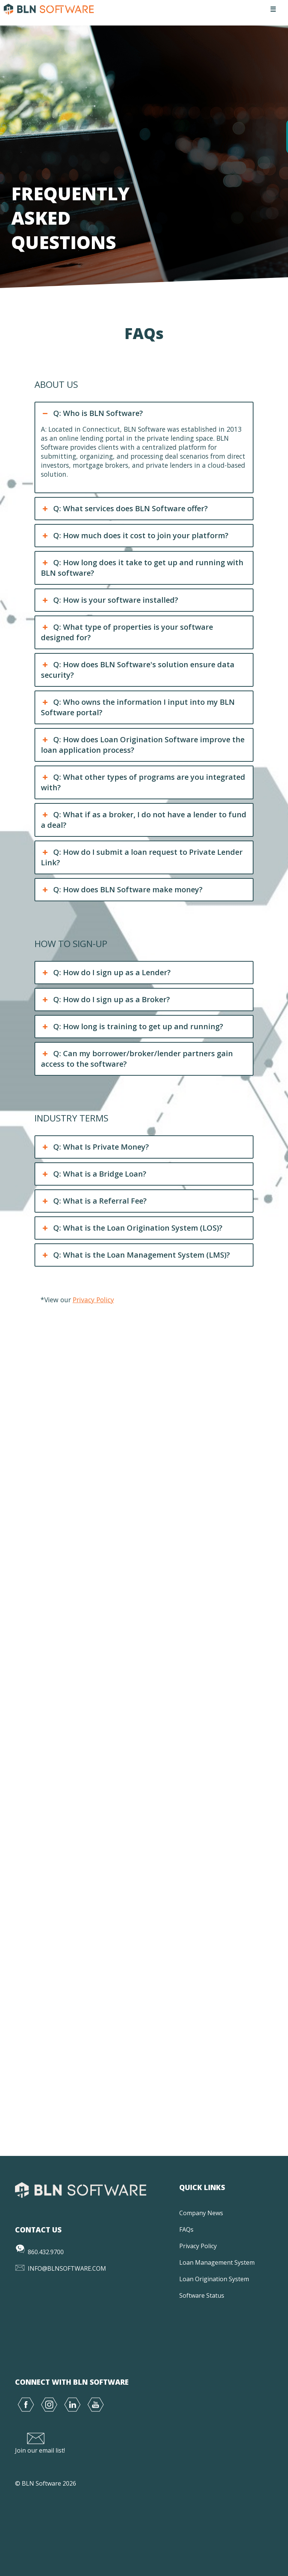  I want to click on Q: What is the Loan Management System (LMS)? [button], so click(135, 1255).